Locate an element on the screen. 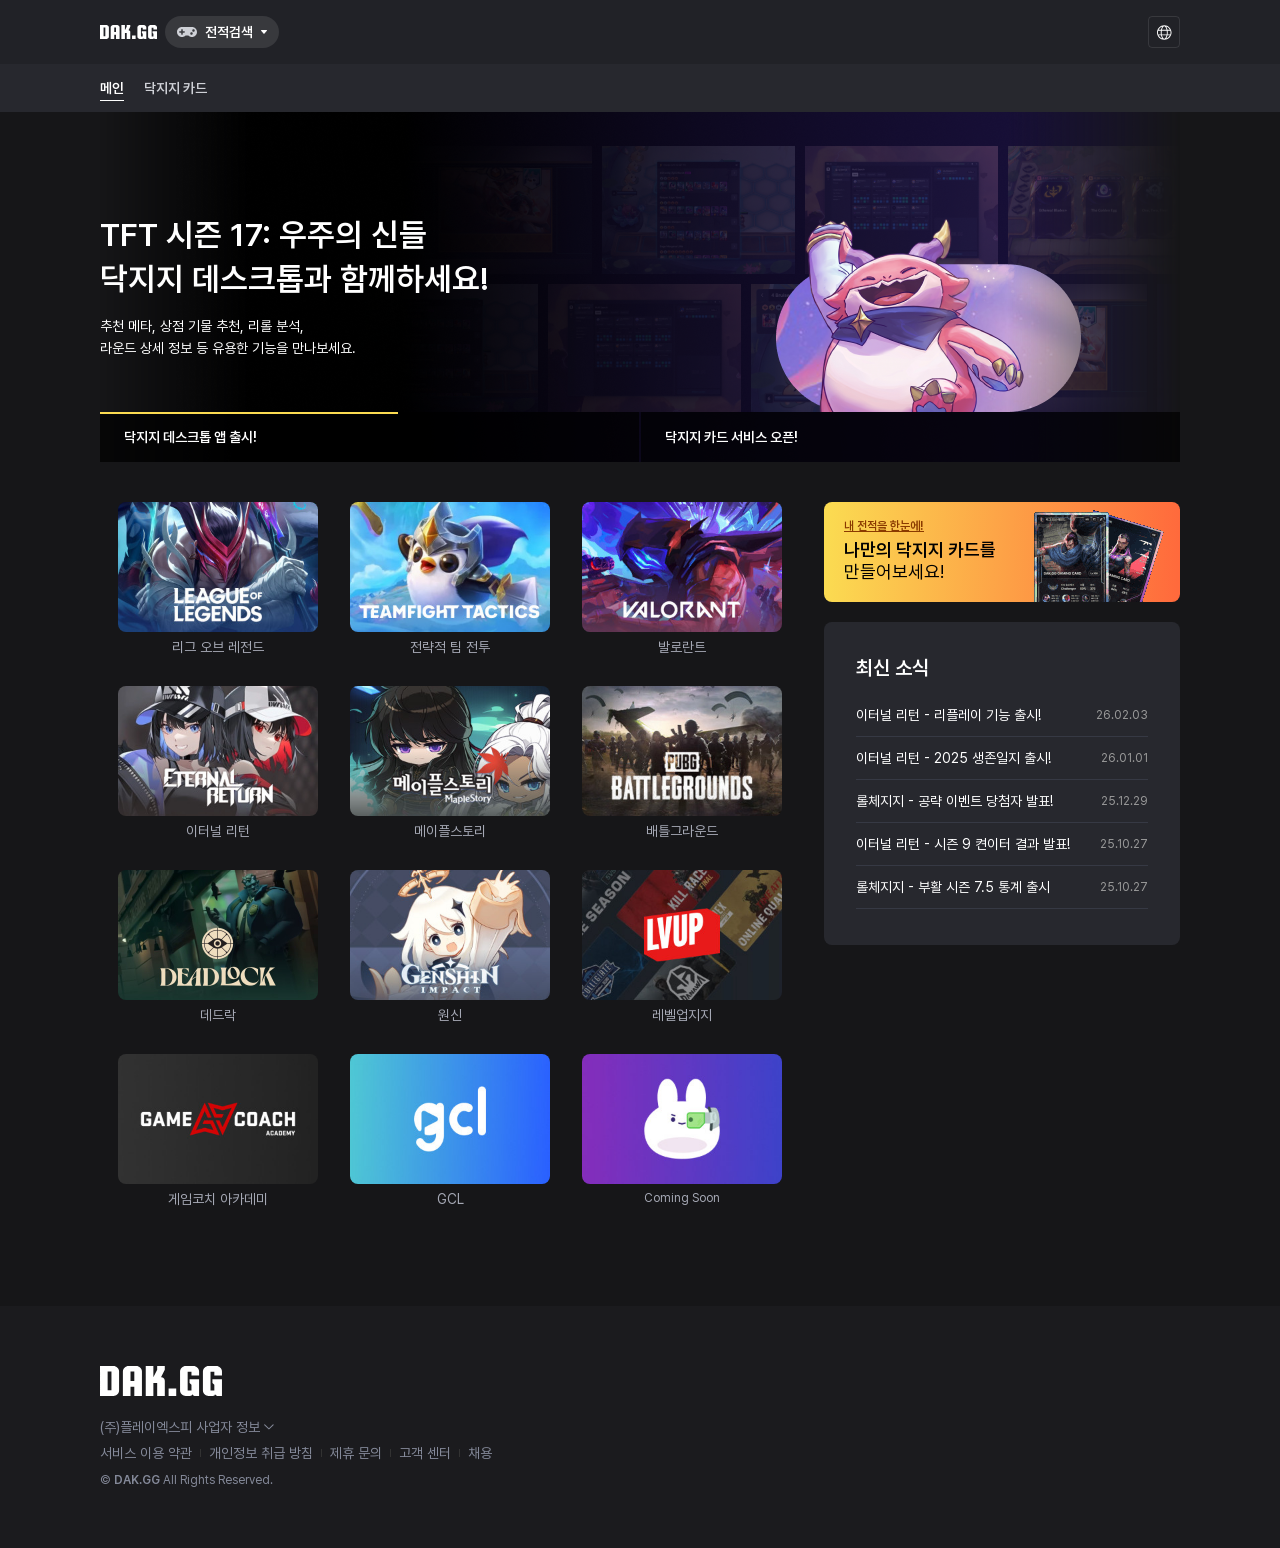 The image size is (1280, 1548). 메인 is located at coordinates (112, 88).